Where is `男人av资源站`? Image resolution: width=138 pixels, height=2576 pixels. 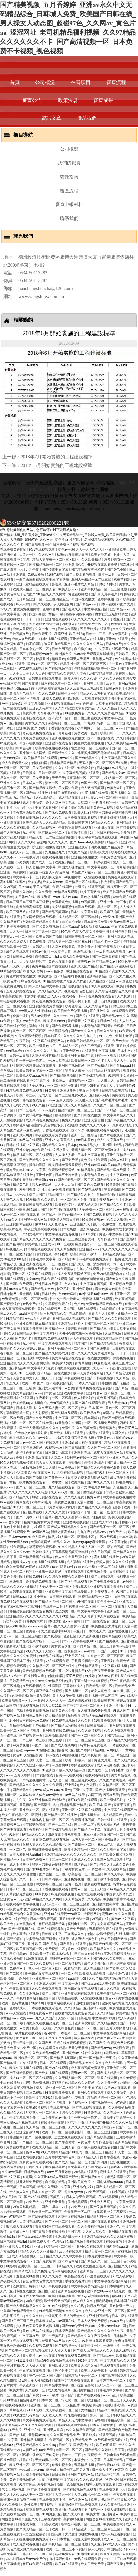
男人av资源站 is located at coordinates (41, 1015).